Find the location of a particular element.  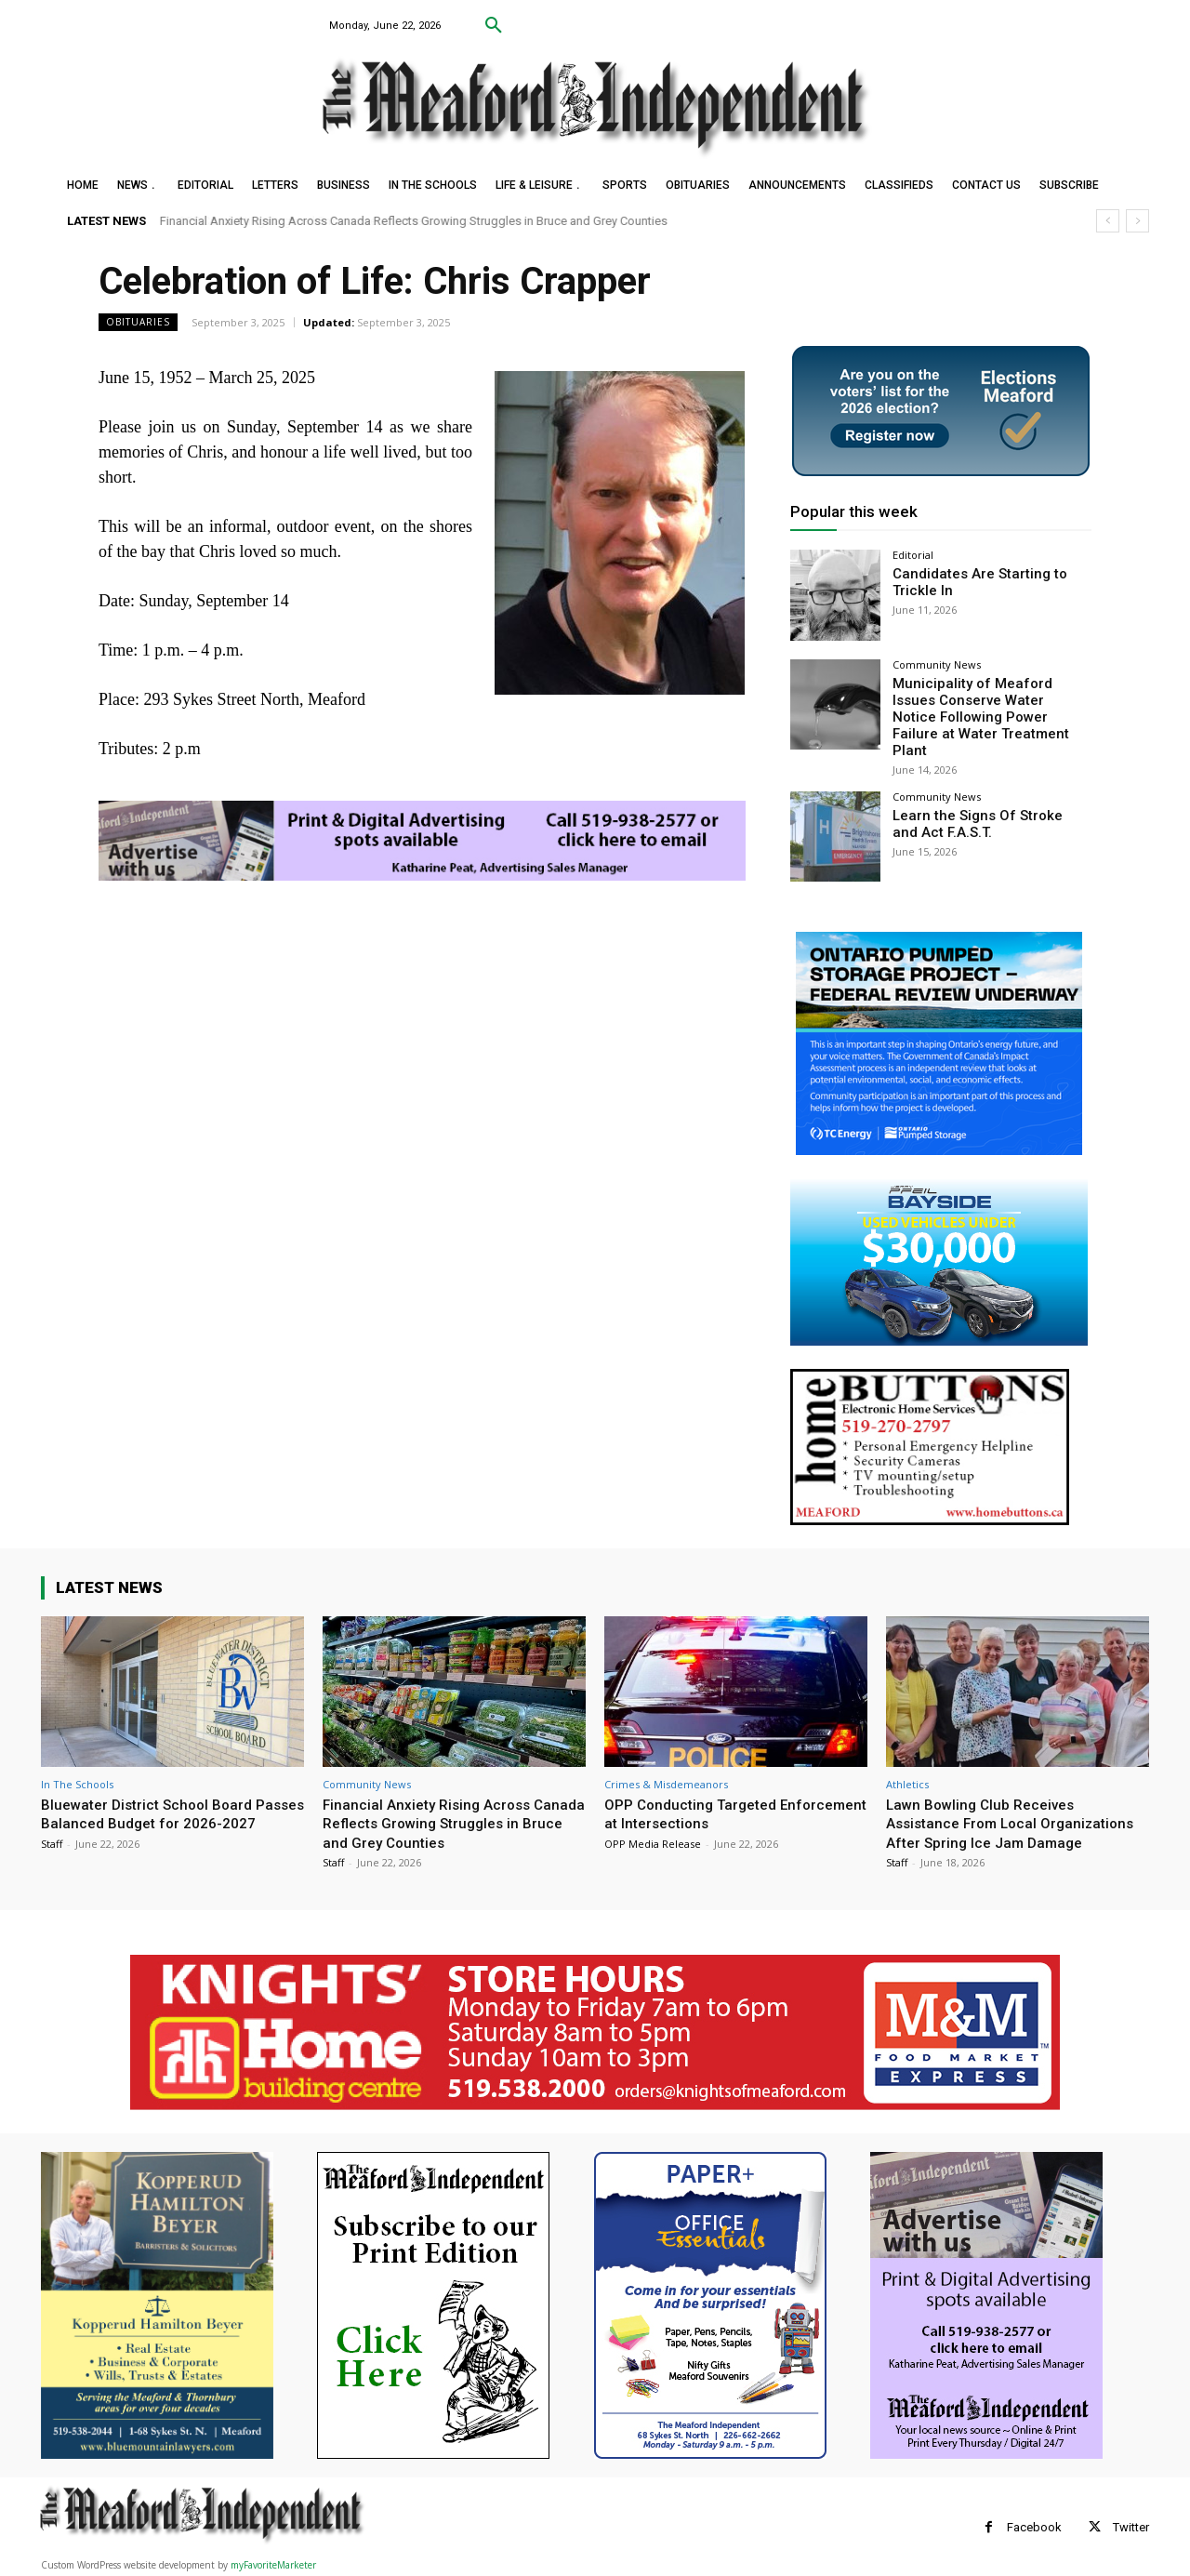

[button] is located at coordinates (493, 26).